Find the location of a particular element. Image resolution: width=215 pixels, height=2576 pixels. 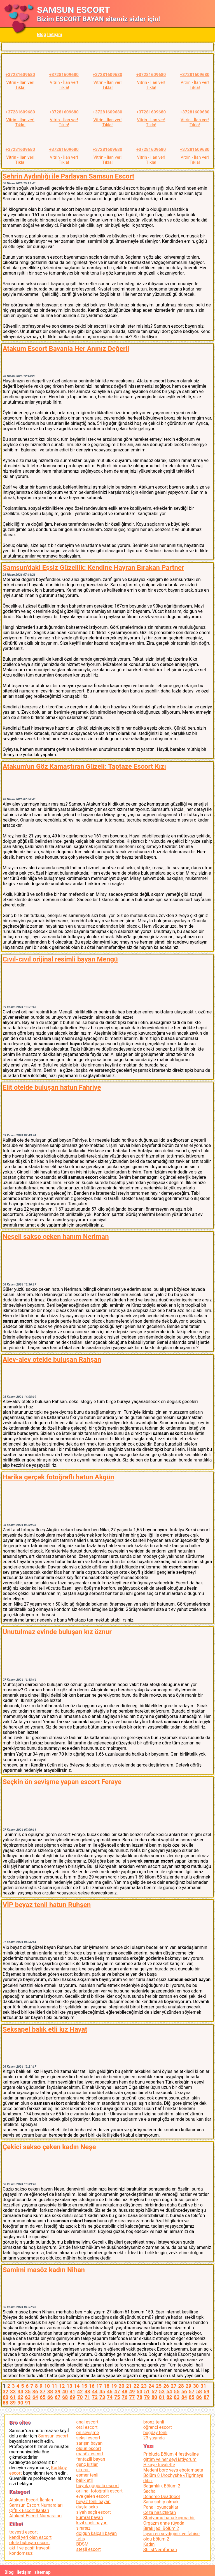

67 is located at coordinates (57, 2397).